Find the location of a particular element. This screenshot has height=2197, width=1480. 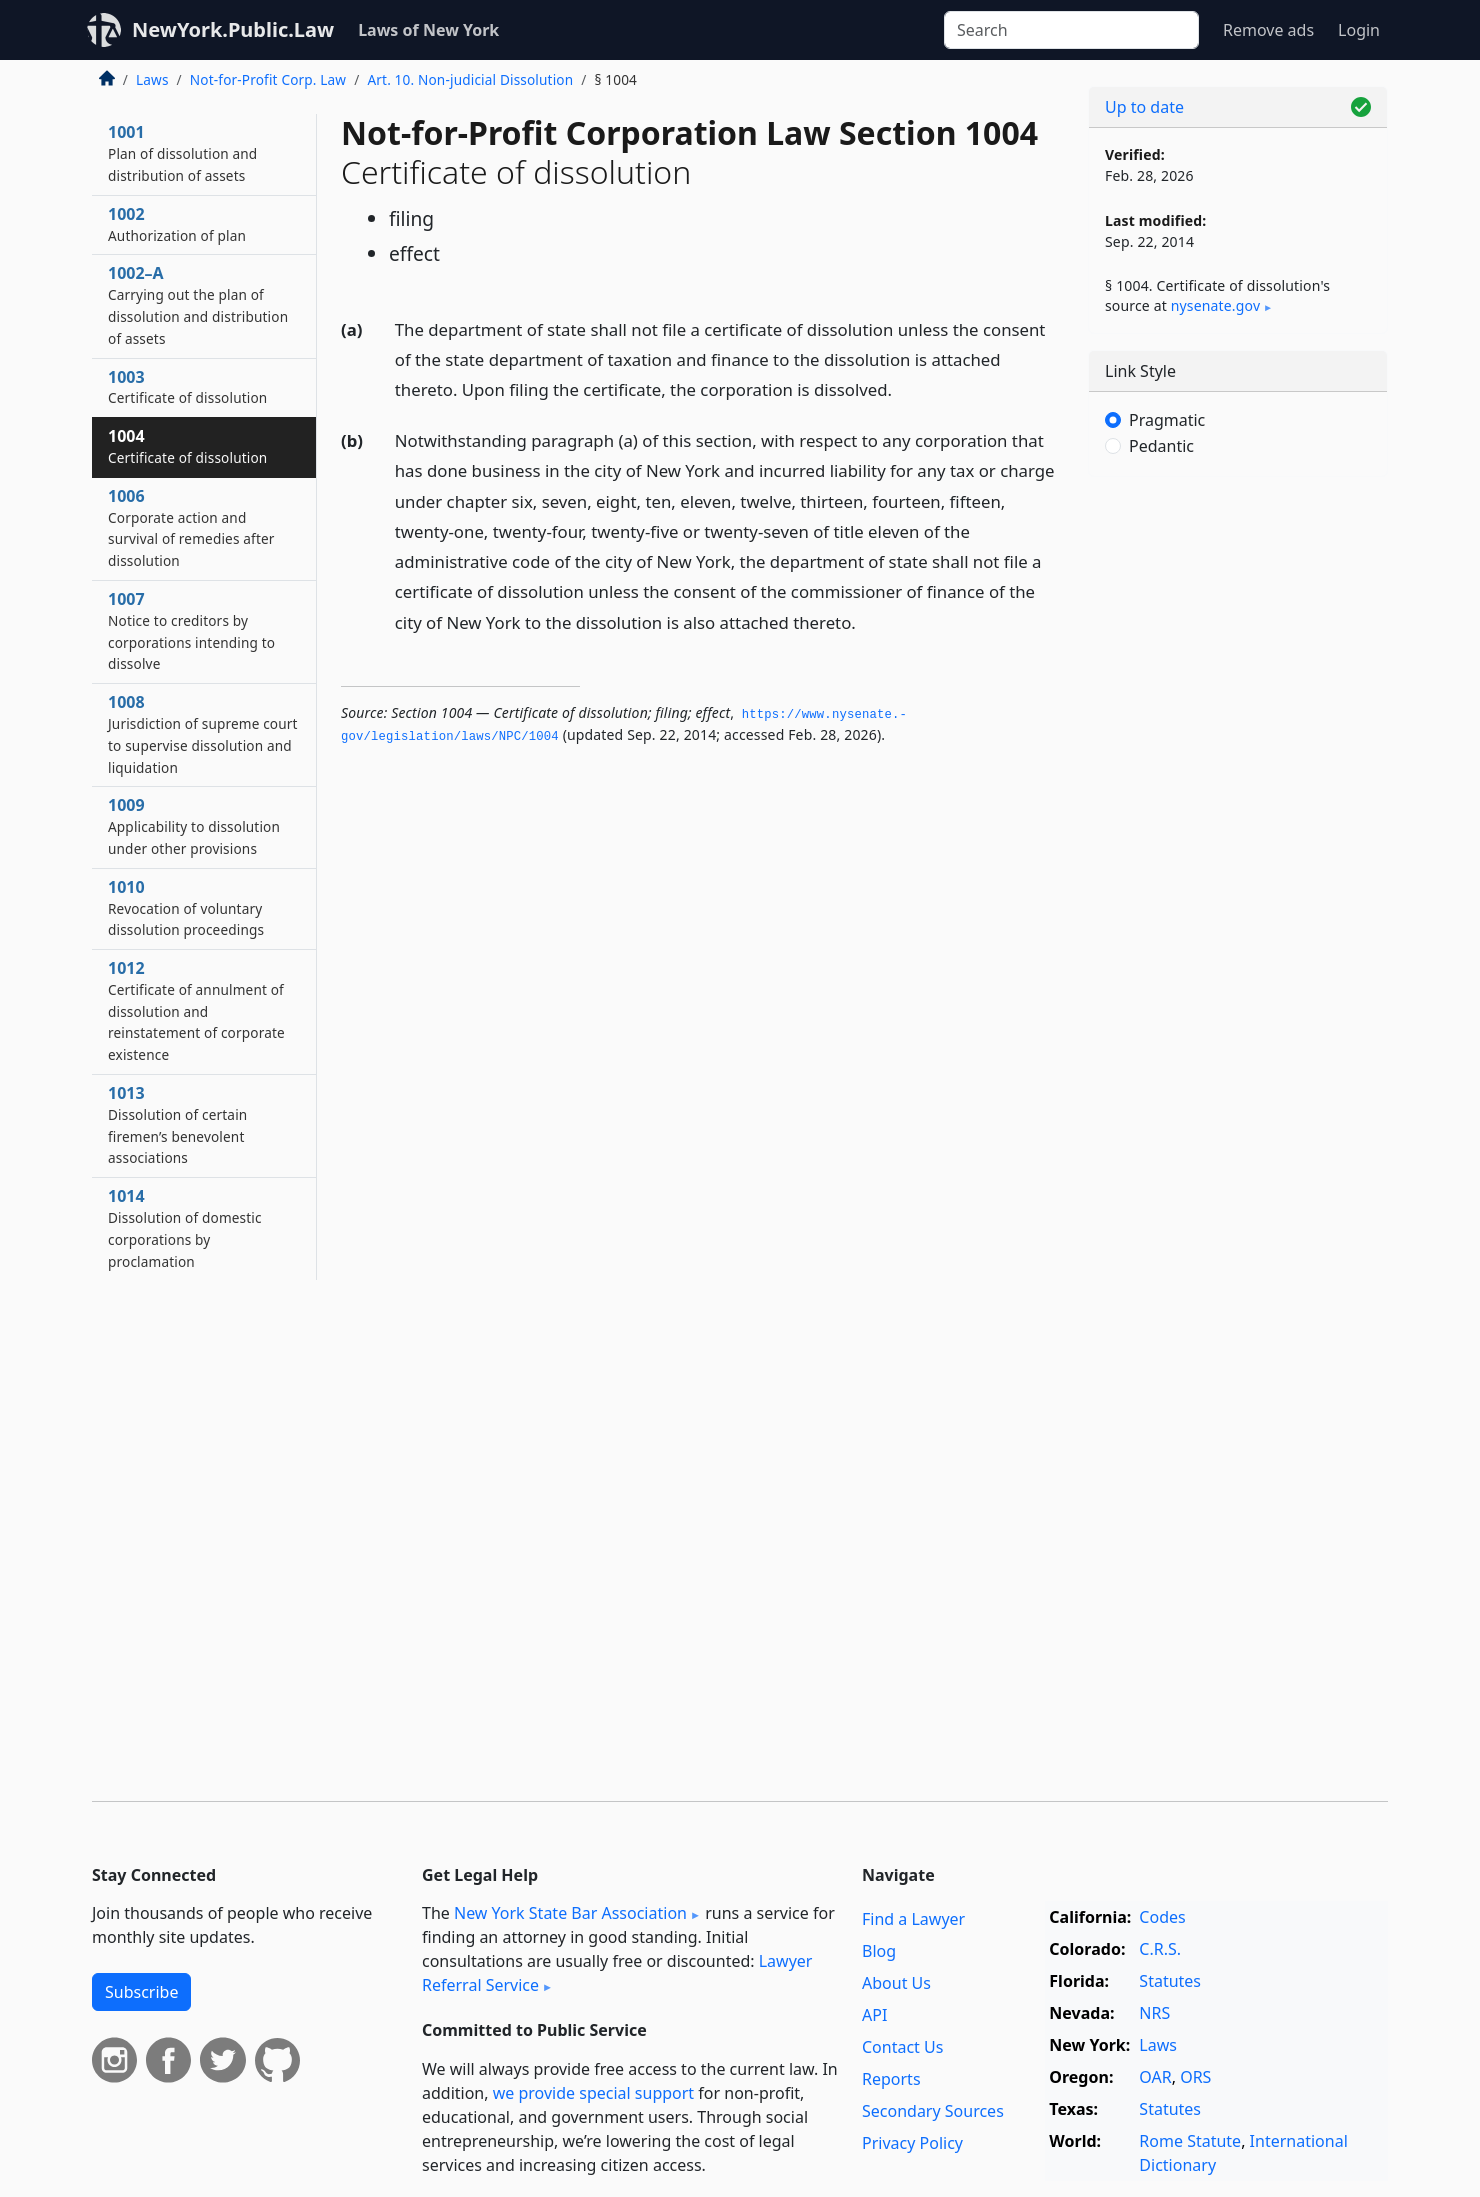

OAR is located at coordinates (1155, 2077).